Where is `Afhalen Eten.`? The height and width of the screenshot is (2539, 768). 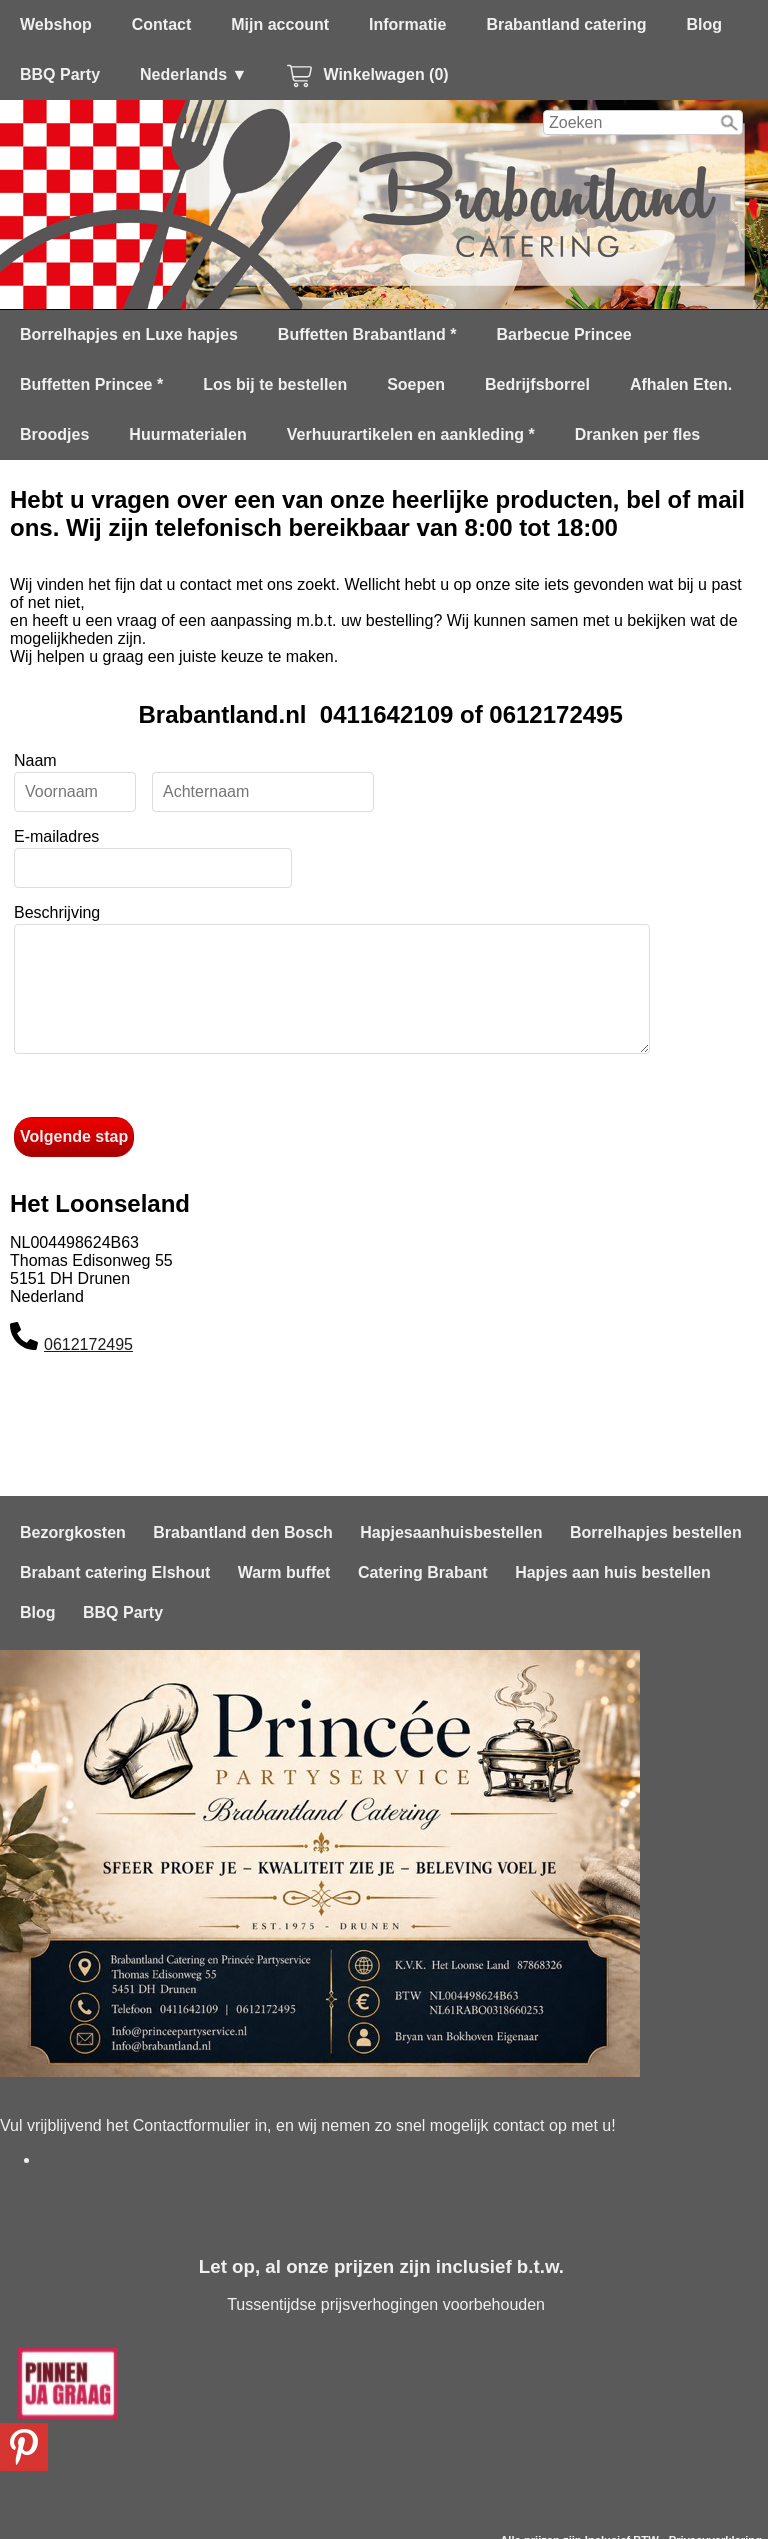
Afhalen Eten. is located at coordinates (681, 384).